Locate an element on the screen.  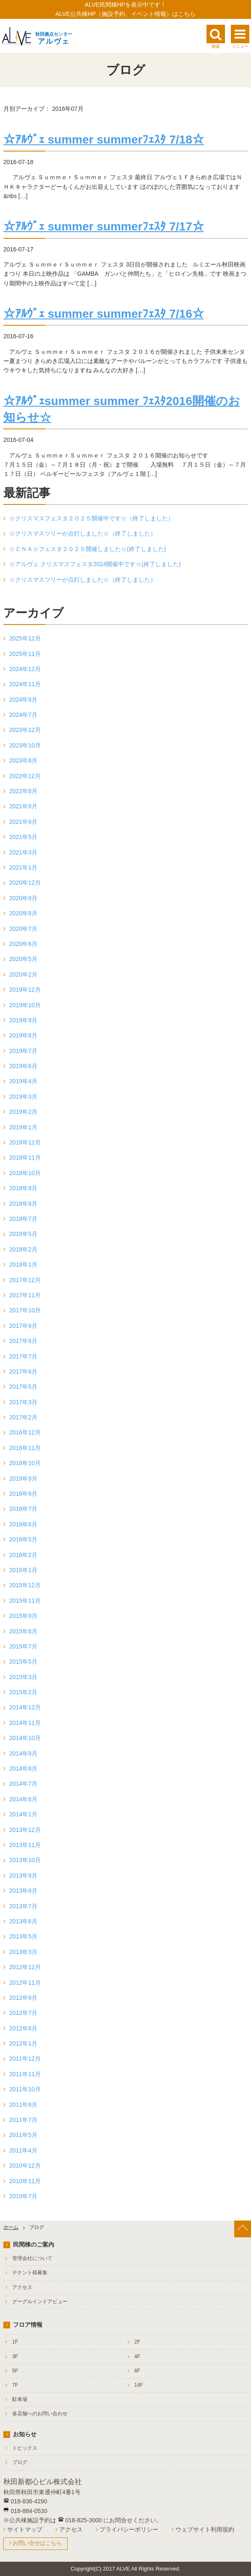
2013年11月 is located at coordinates (25, 1845).